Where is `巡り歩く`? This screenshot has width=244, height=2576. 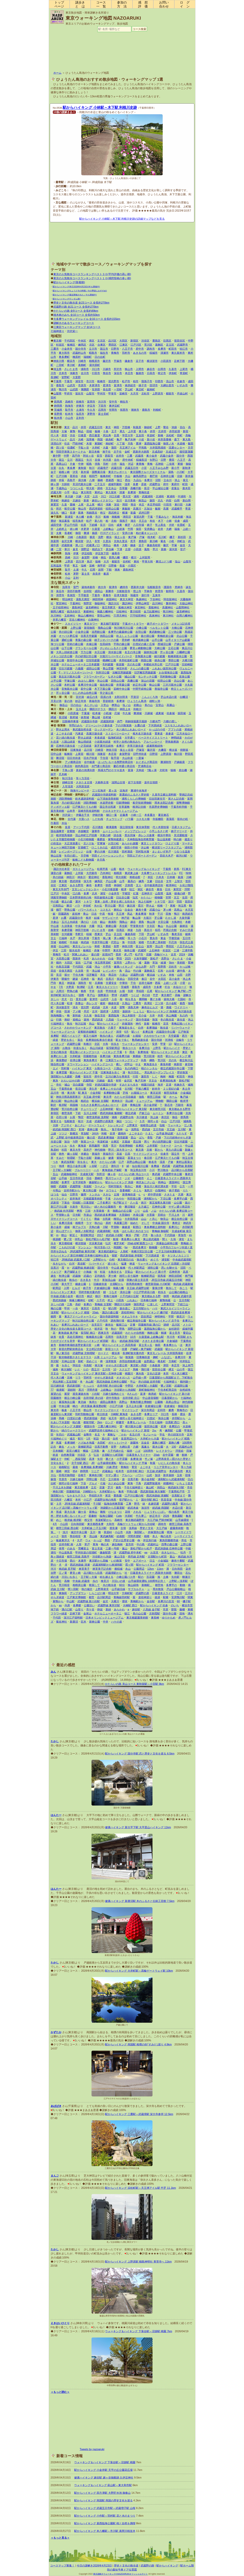 巡り歩く is located at coordinates (113, 1263).